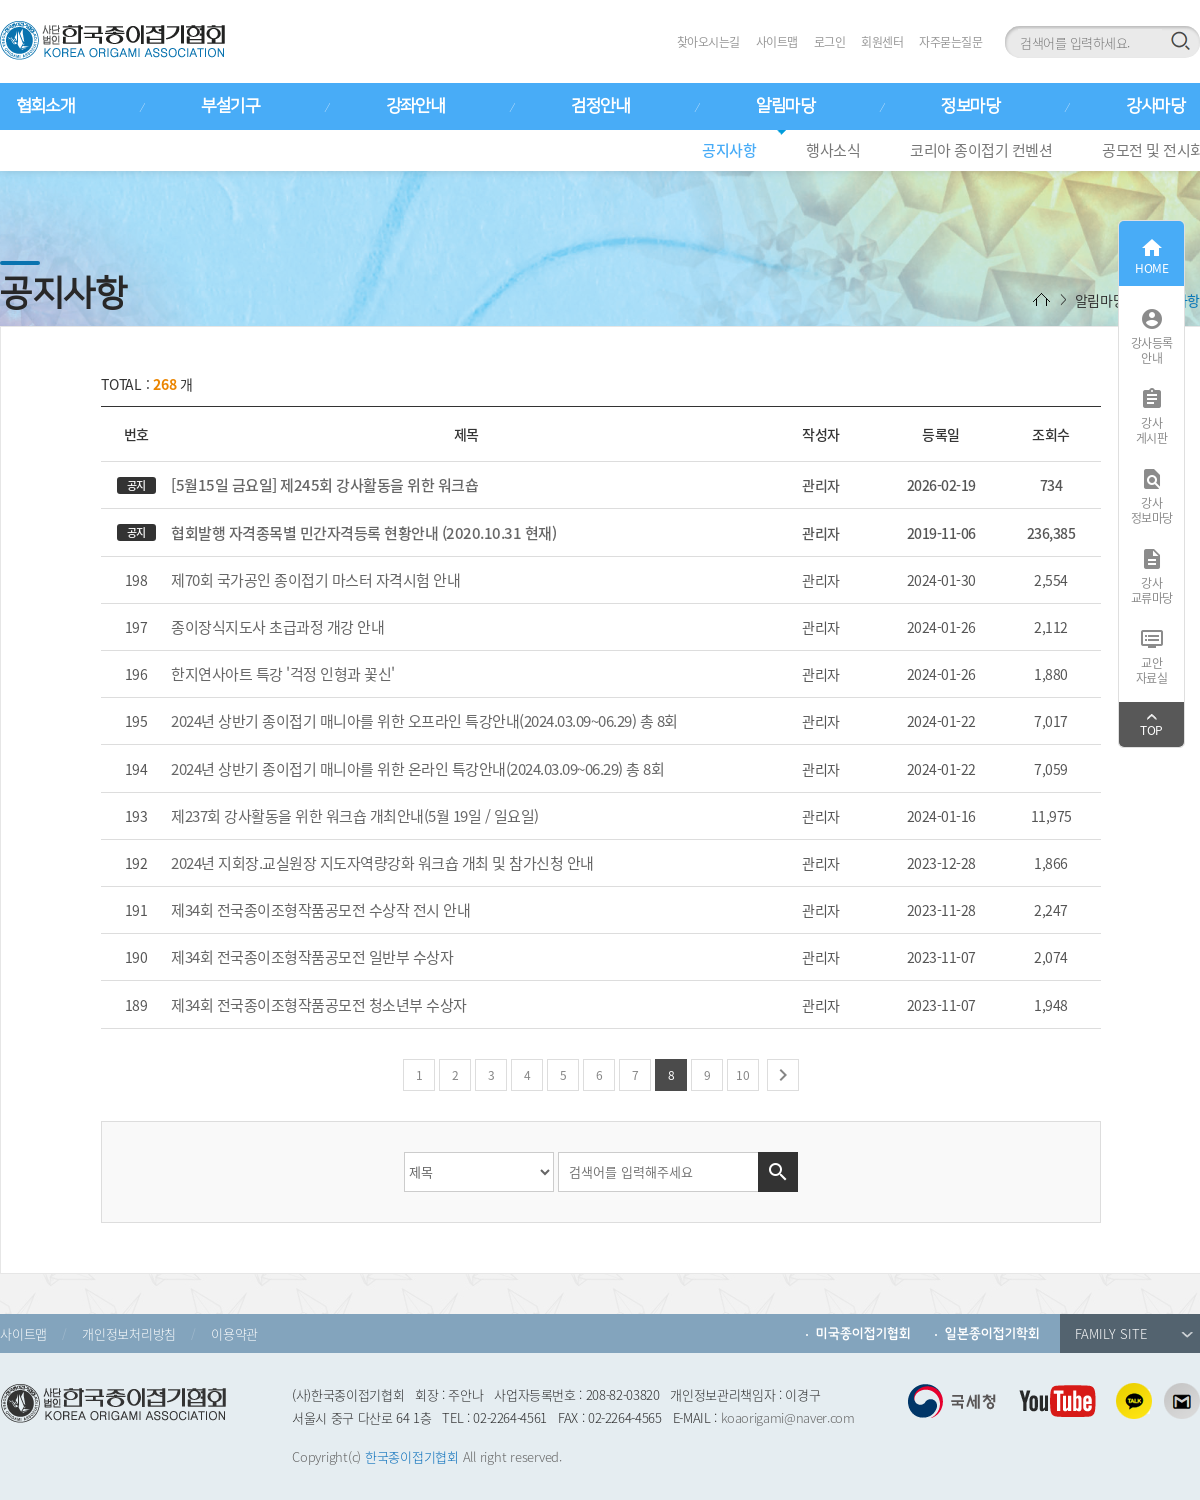 The image size is (1200, 1500). Describe the element at coordinates (600, 106) in the screenshot. I see `검정안내` at that location.